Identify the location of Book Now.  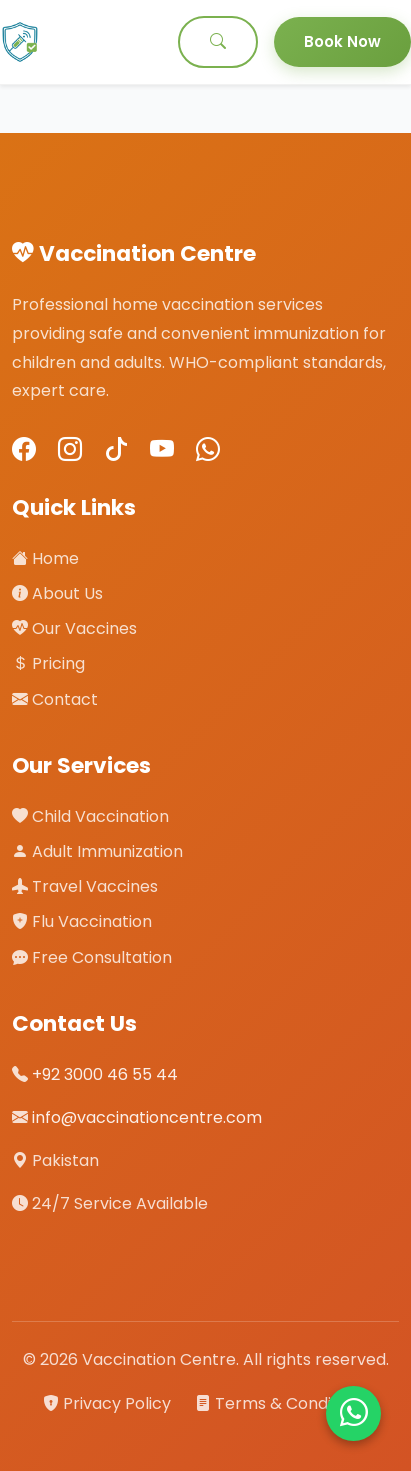
(342, 41).